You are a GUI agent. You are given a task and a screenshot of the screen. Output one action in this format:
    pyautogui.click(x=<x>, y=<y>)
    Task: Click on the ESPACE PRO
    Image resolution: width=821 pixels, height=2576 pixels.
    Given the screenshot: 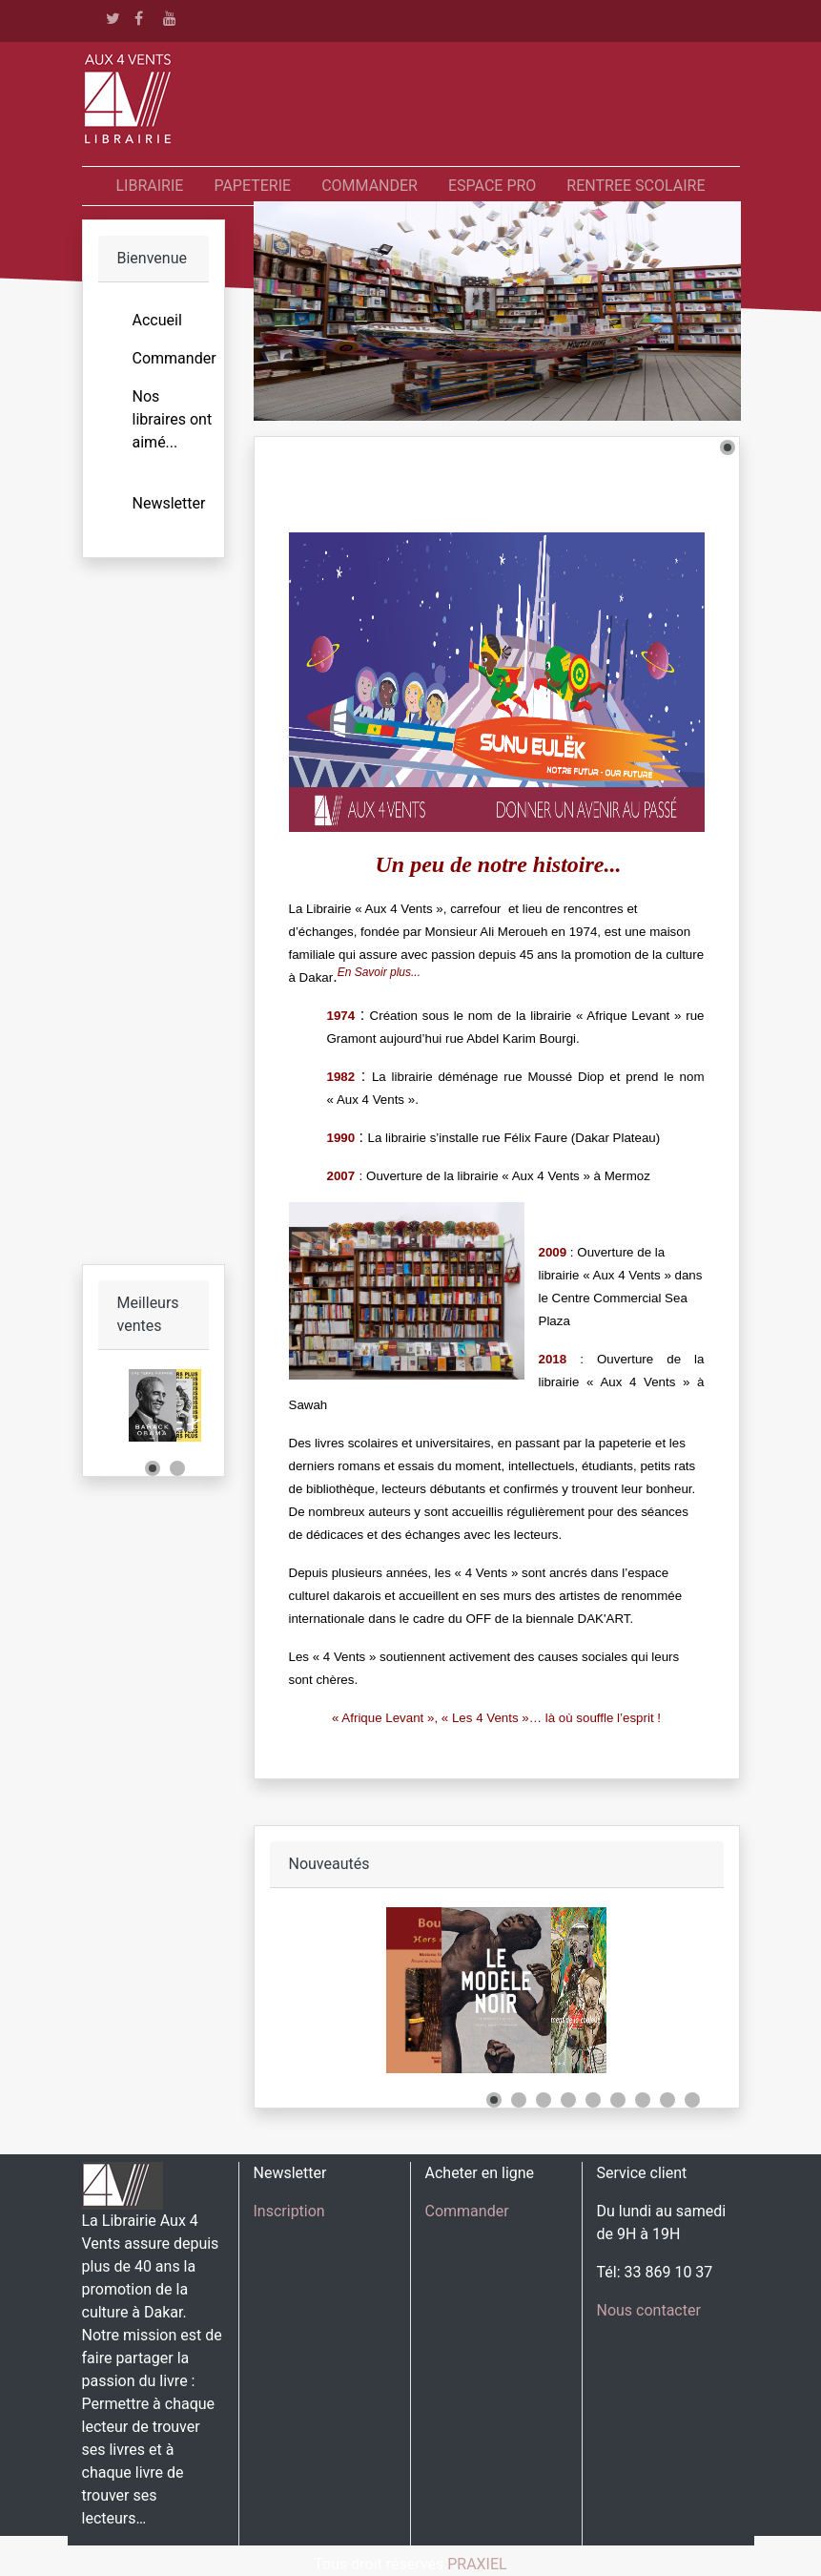 What is the action you would take?
    pyautogui.click(x=492, y=186)
    